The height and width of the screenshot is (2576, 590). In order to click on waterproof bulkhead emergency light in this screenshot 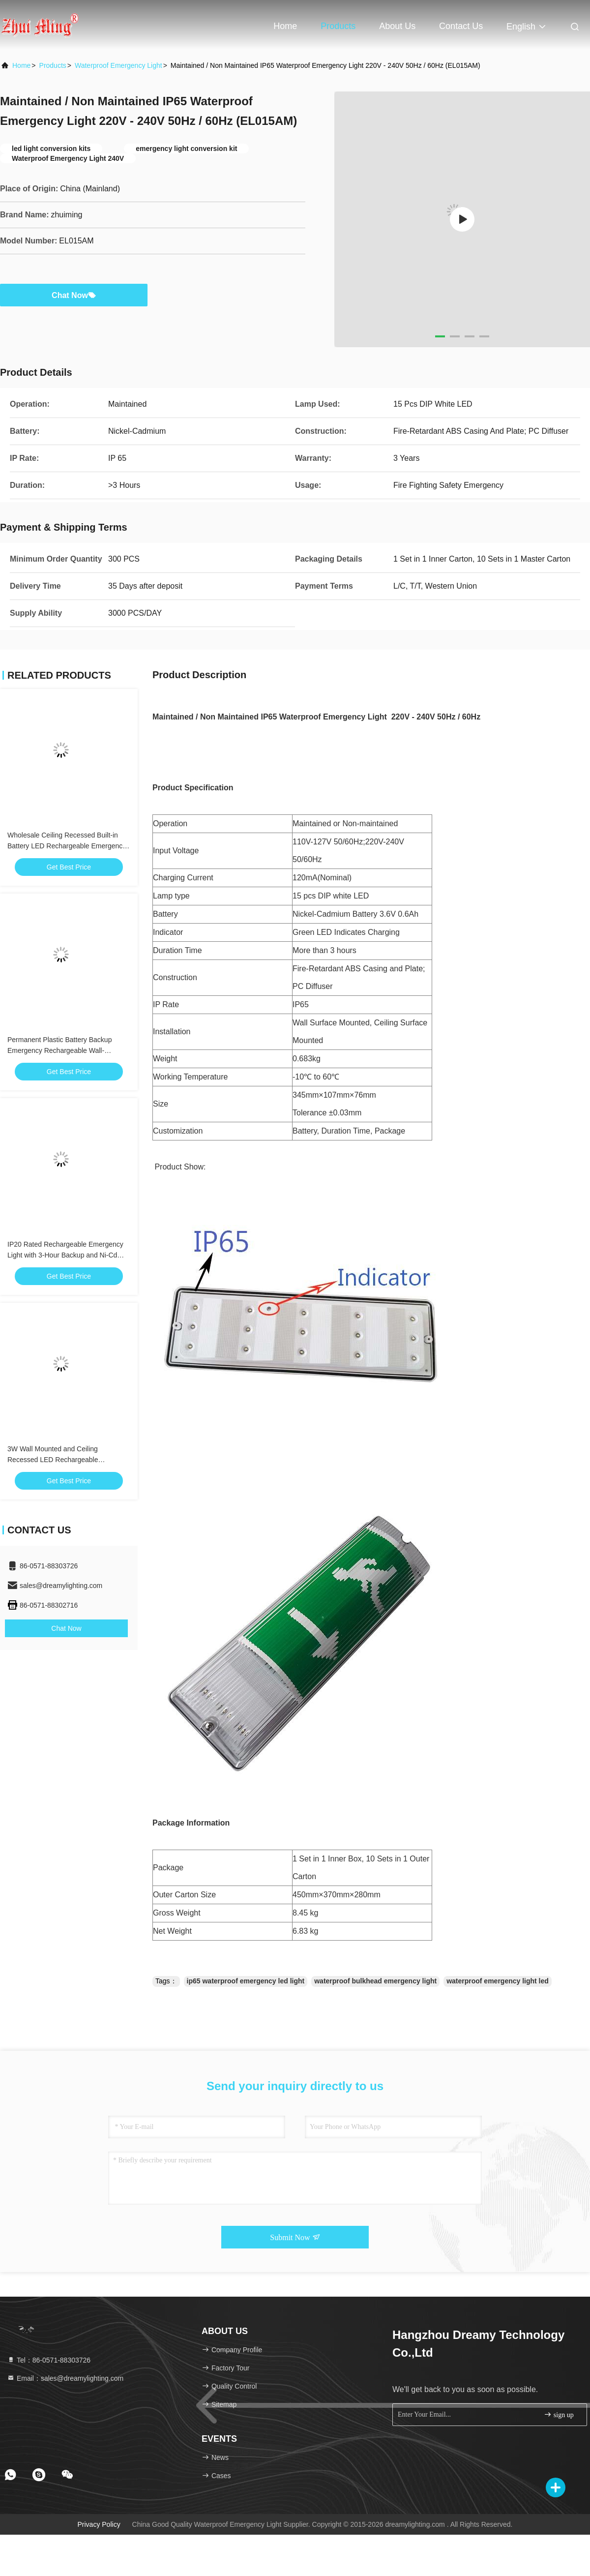, I will do `click(375, 1981)`.